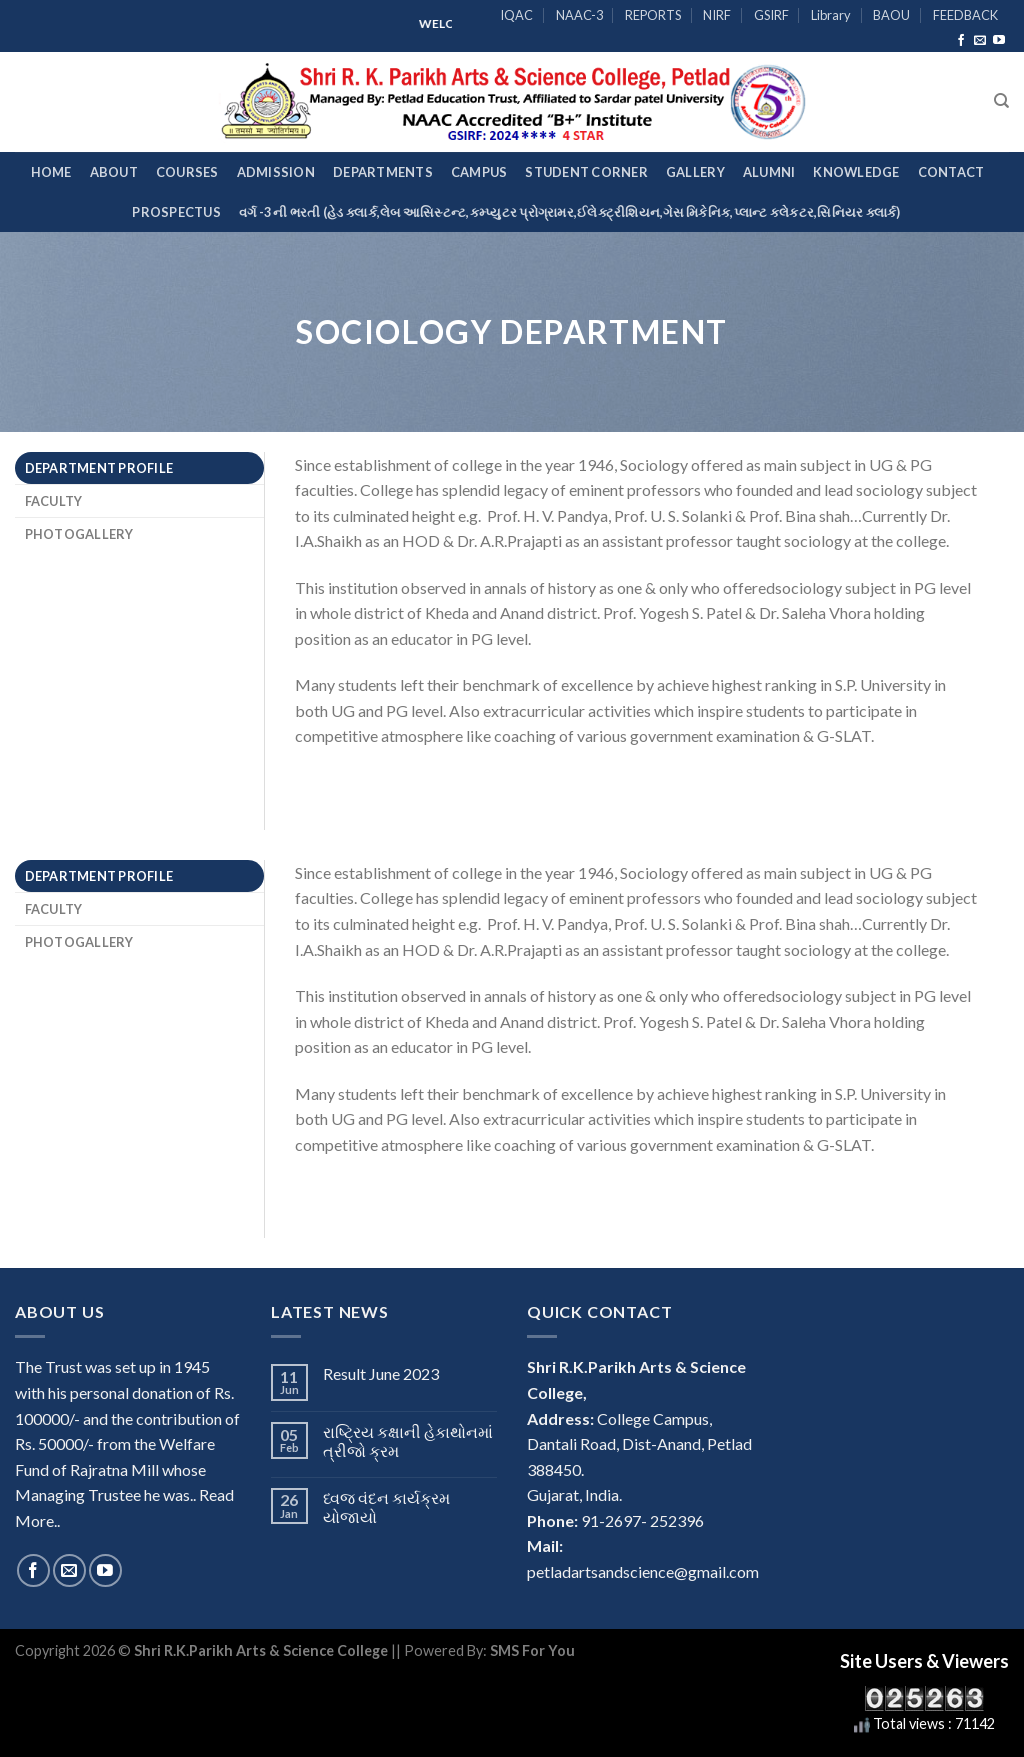  Describe the element at coordinates (586, 172) in the screenshot. I see `Student Corner` at that location.